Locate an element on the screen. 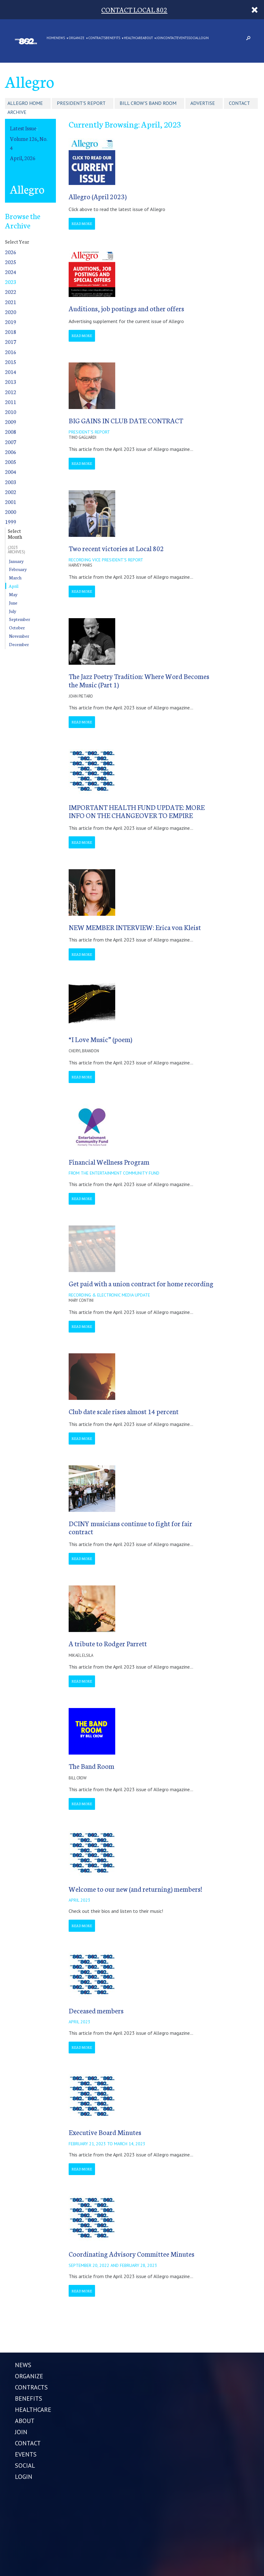  Executive Board Minutes is located at coordinates (105, 2132).